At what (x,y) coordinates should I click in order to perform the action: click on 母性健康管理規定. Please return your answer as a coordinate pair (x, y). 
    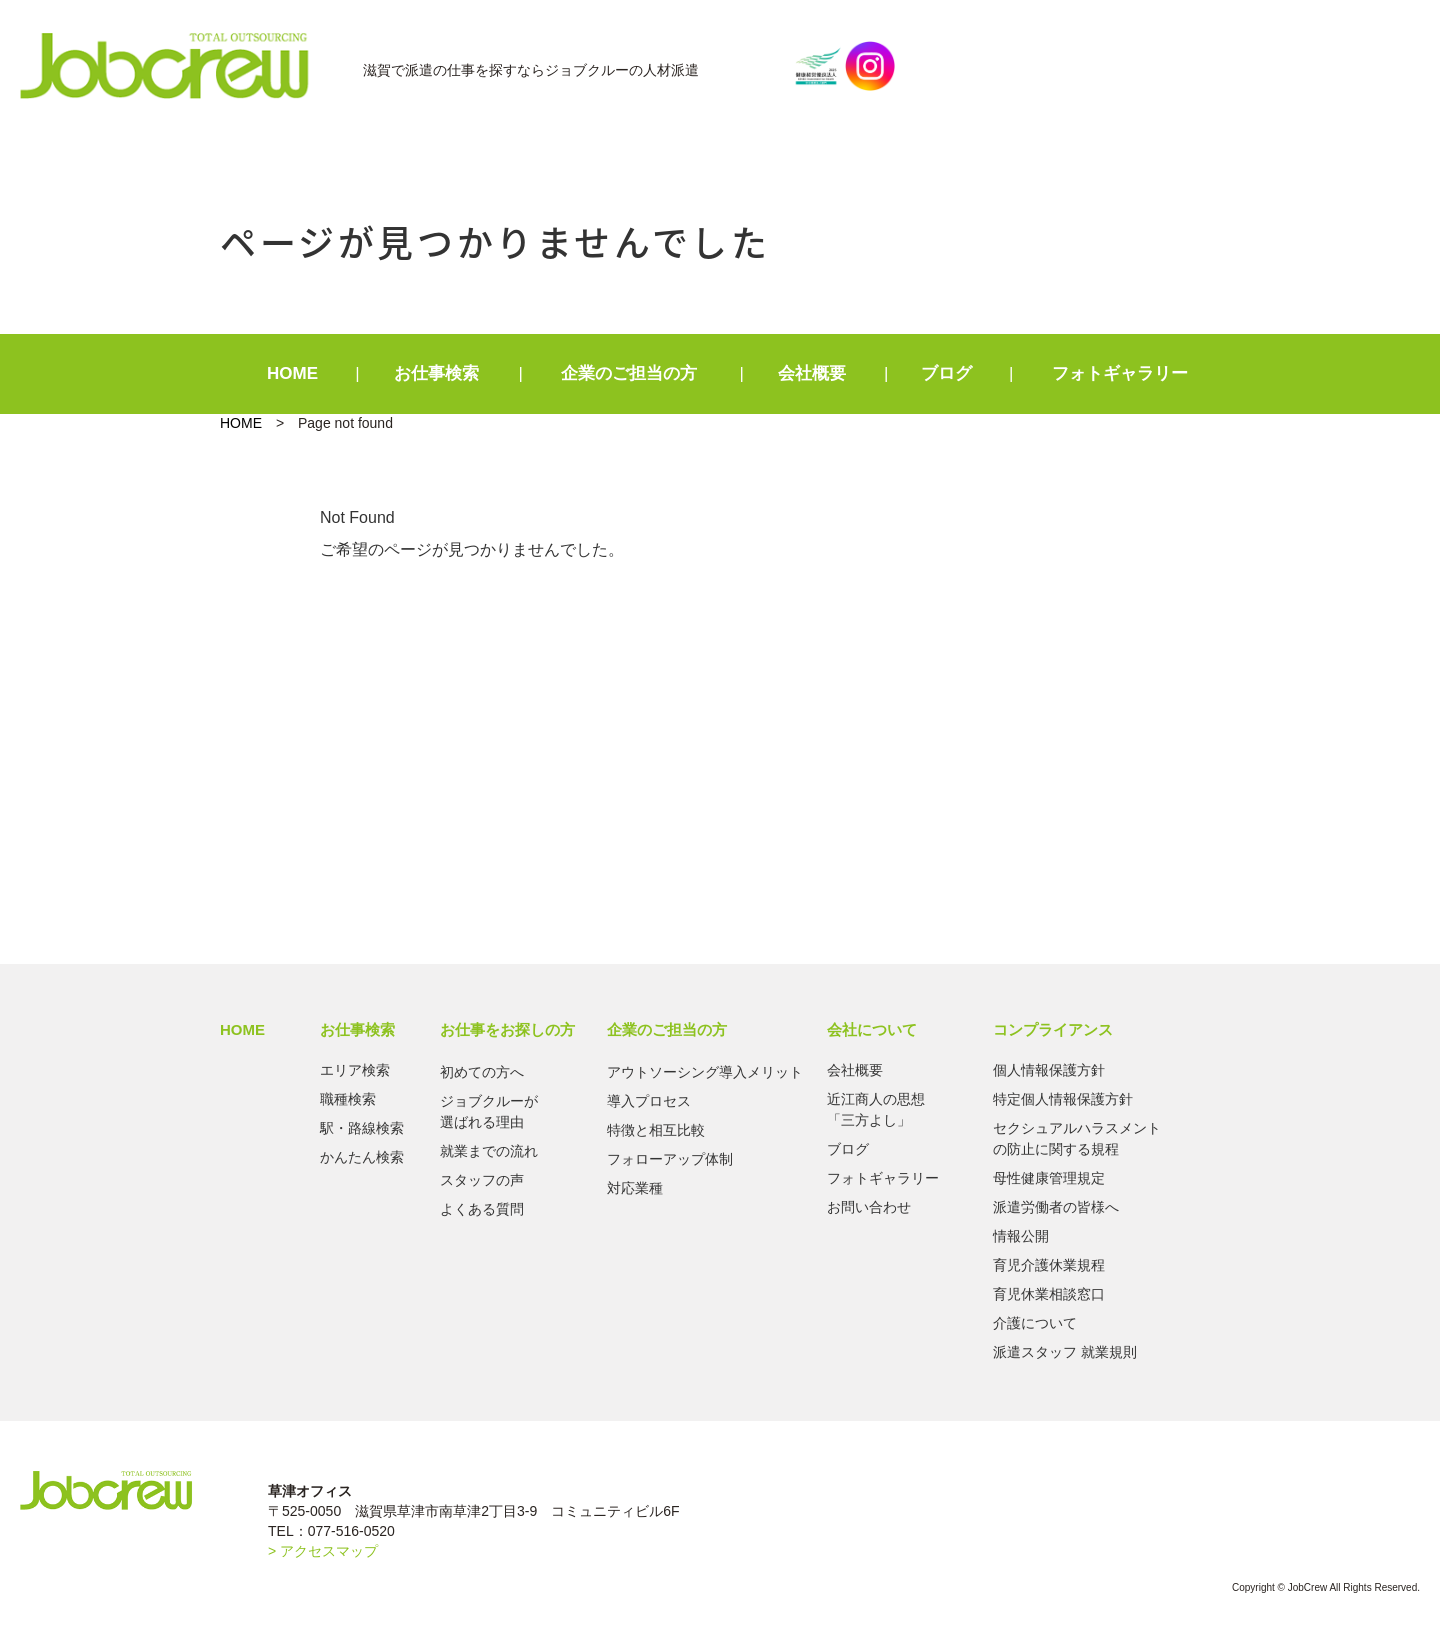
    Looking at the image, I should click on (1049, 1178).